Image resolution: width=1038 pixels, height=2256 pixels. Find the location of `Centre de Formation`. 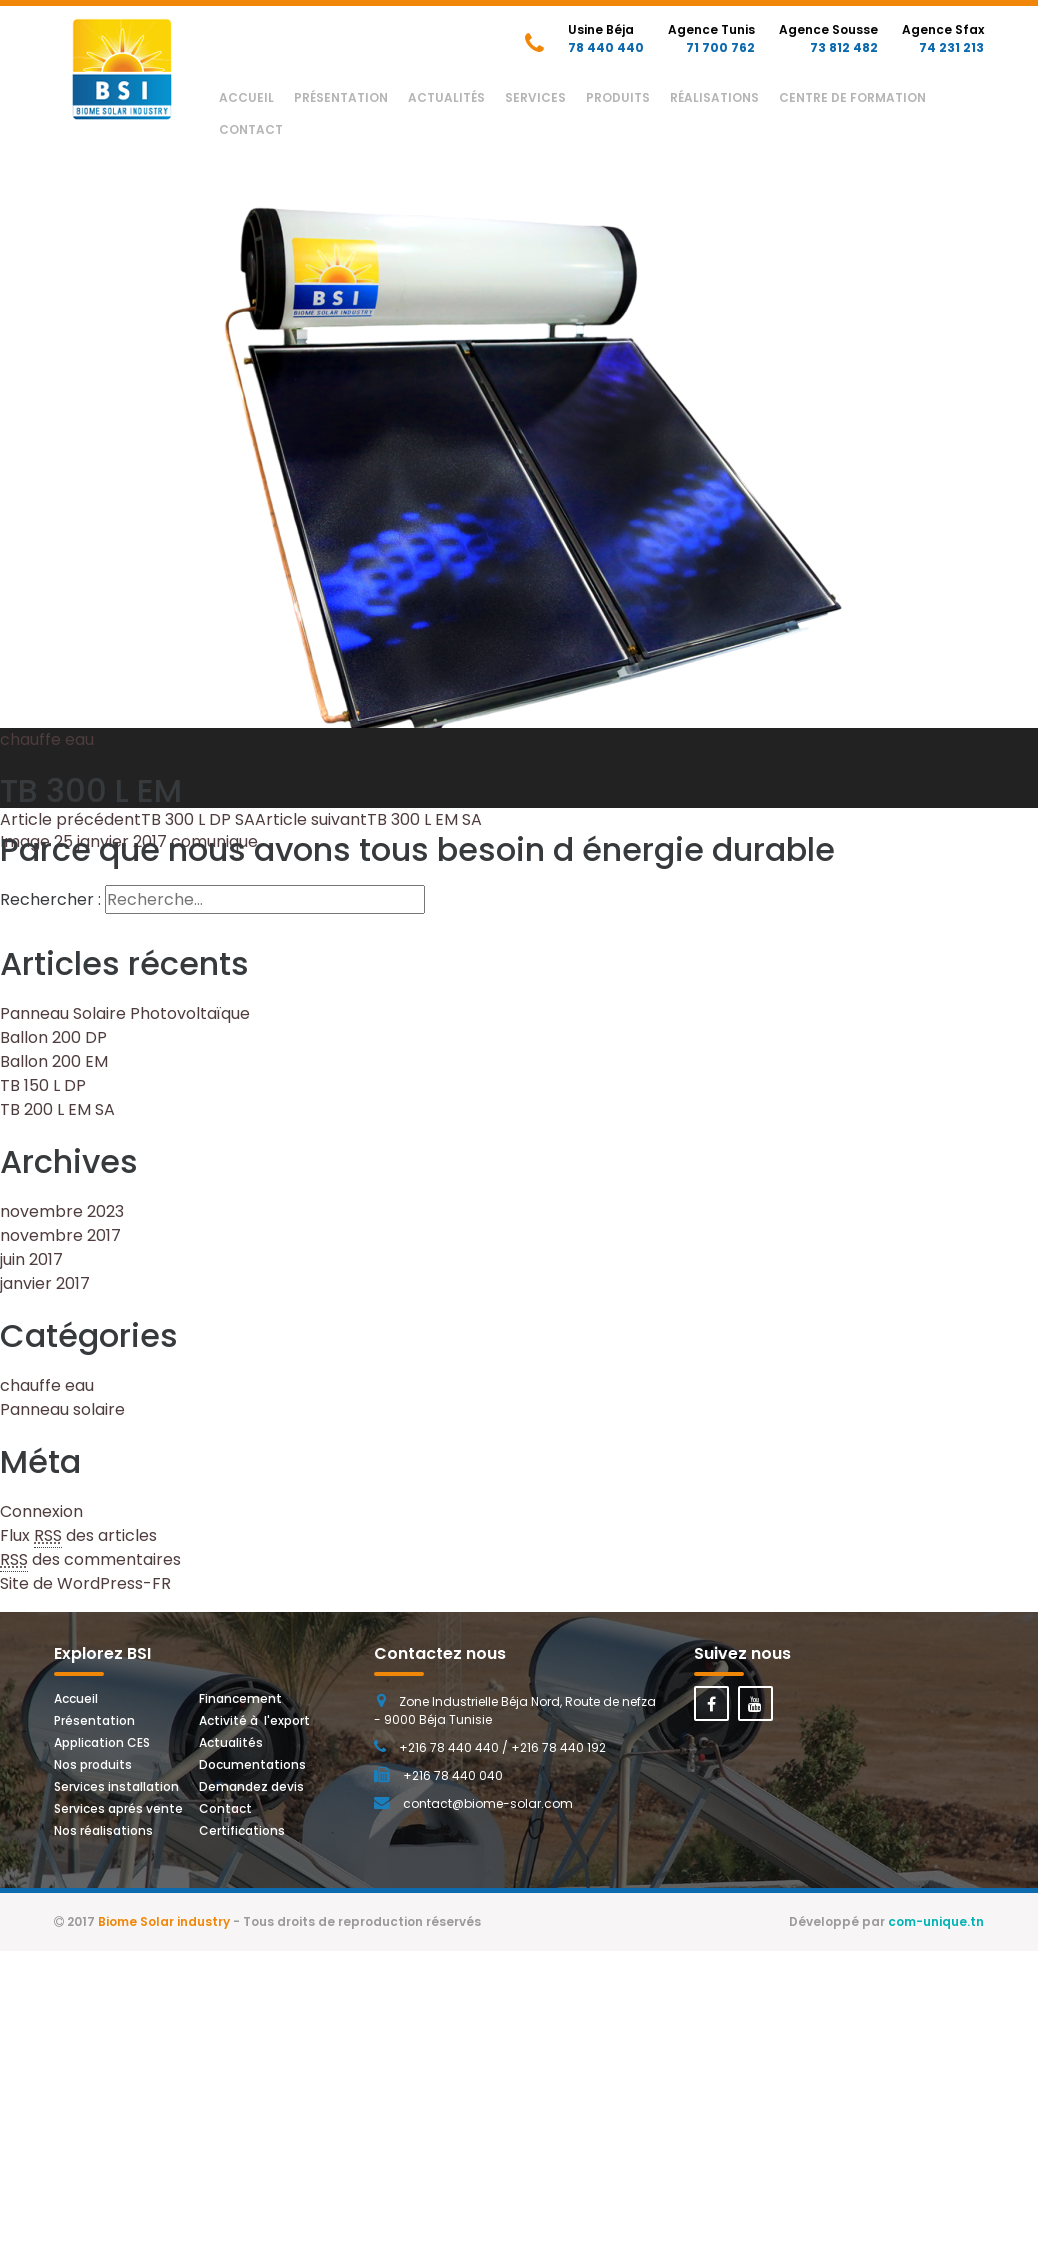

Centre de Formation is located at coordinates (852, 97).